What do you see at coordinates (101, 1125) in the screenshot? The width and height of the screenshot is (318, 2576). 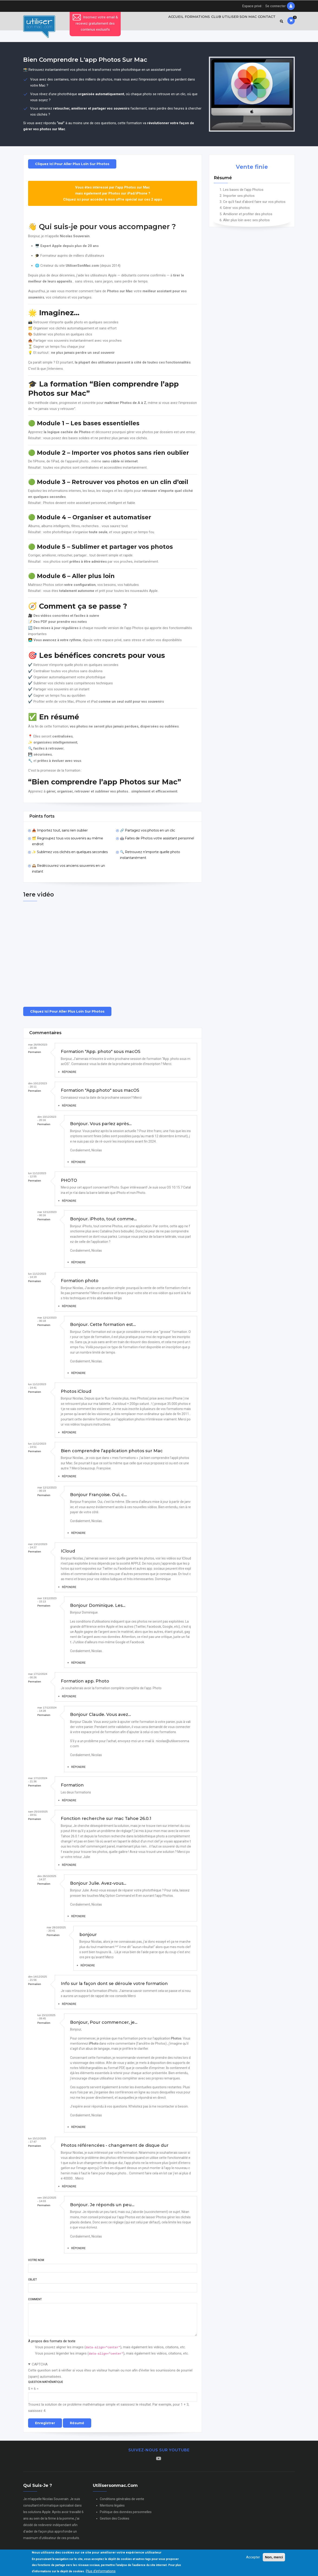 I see `Bonjour. Vous parlez après…` at bounding box center [101, 1125].